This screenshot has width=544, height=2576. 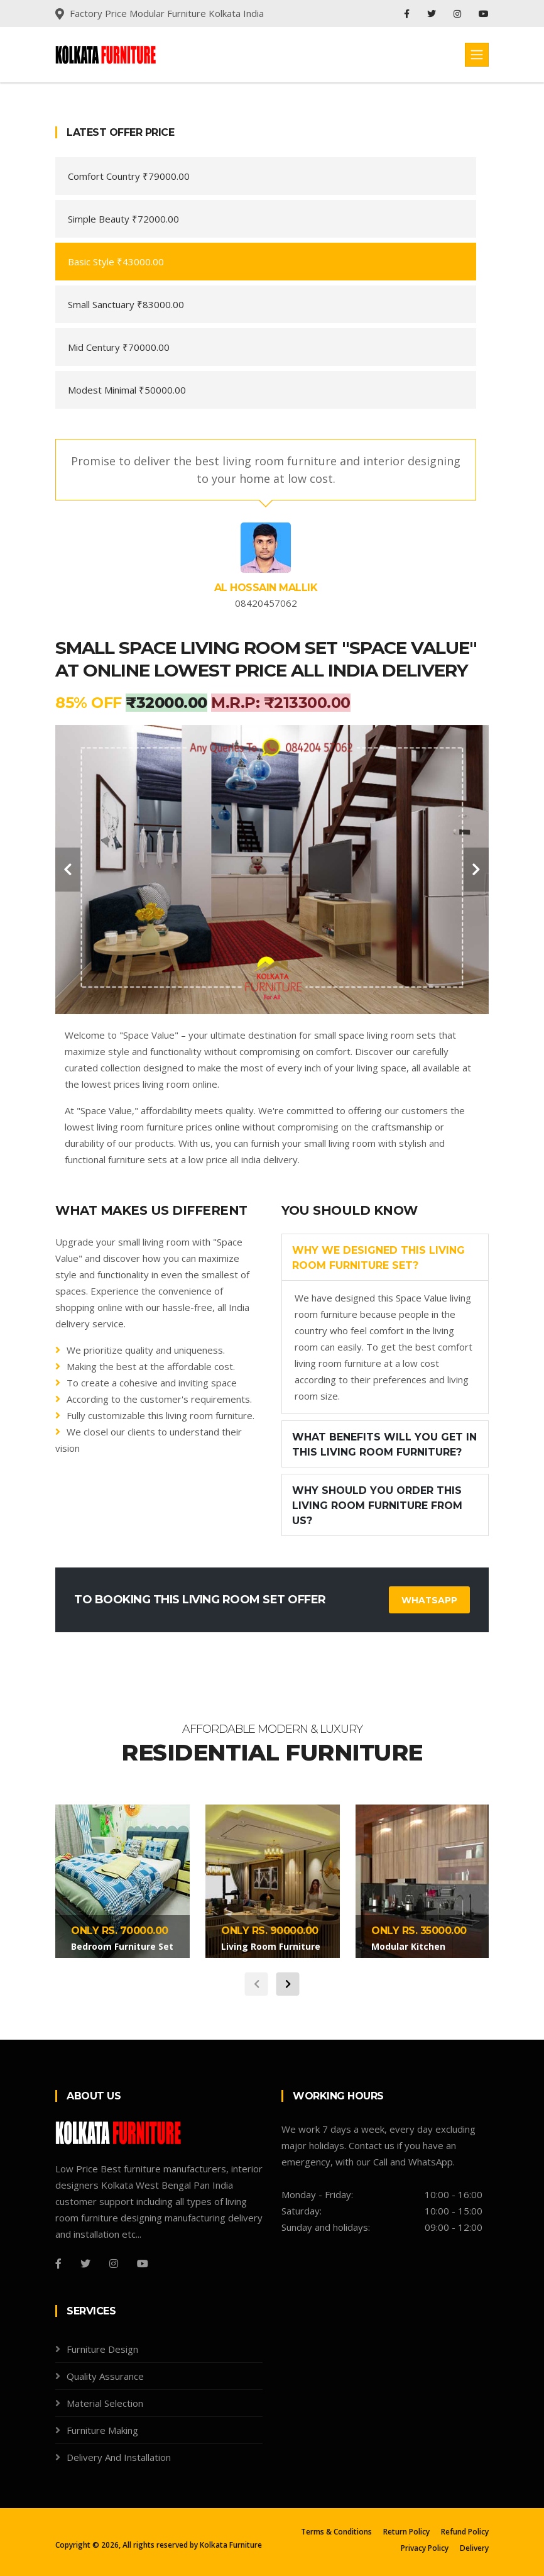 What do you see at coordinates (384, 1444) in the screenshot?
I see `What benefits will you get in this living room furniture?` at bounding box center [384, 1444].